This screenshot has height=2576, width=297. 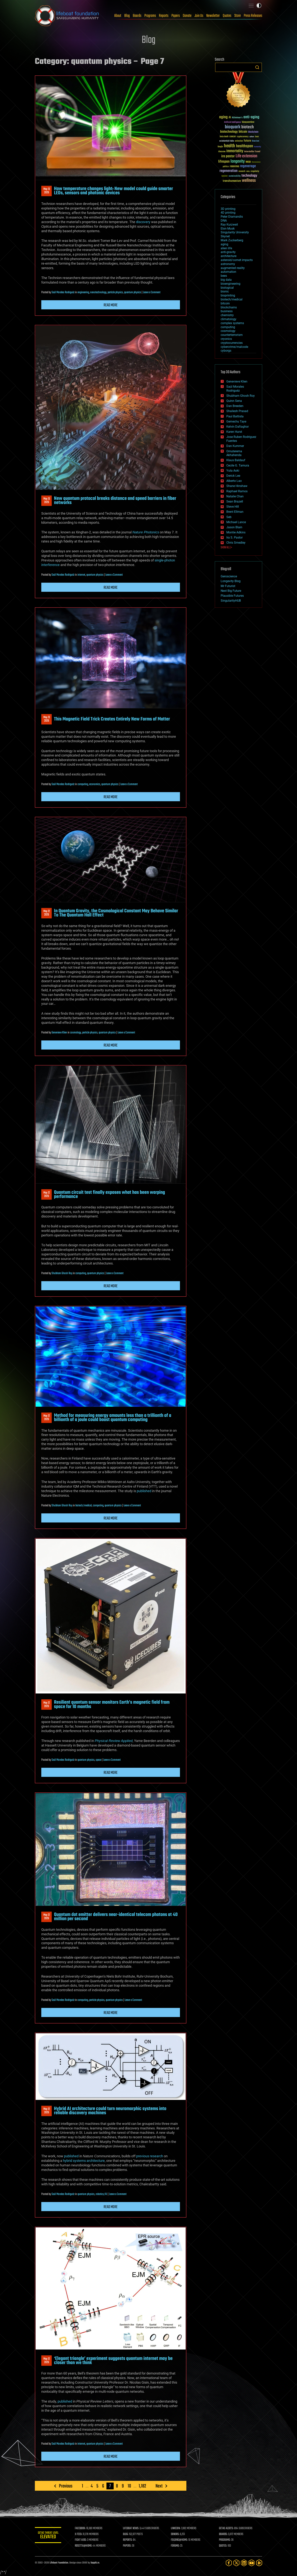 I want to click on May 132026, so click(x=46, y=190).